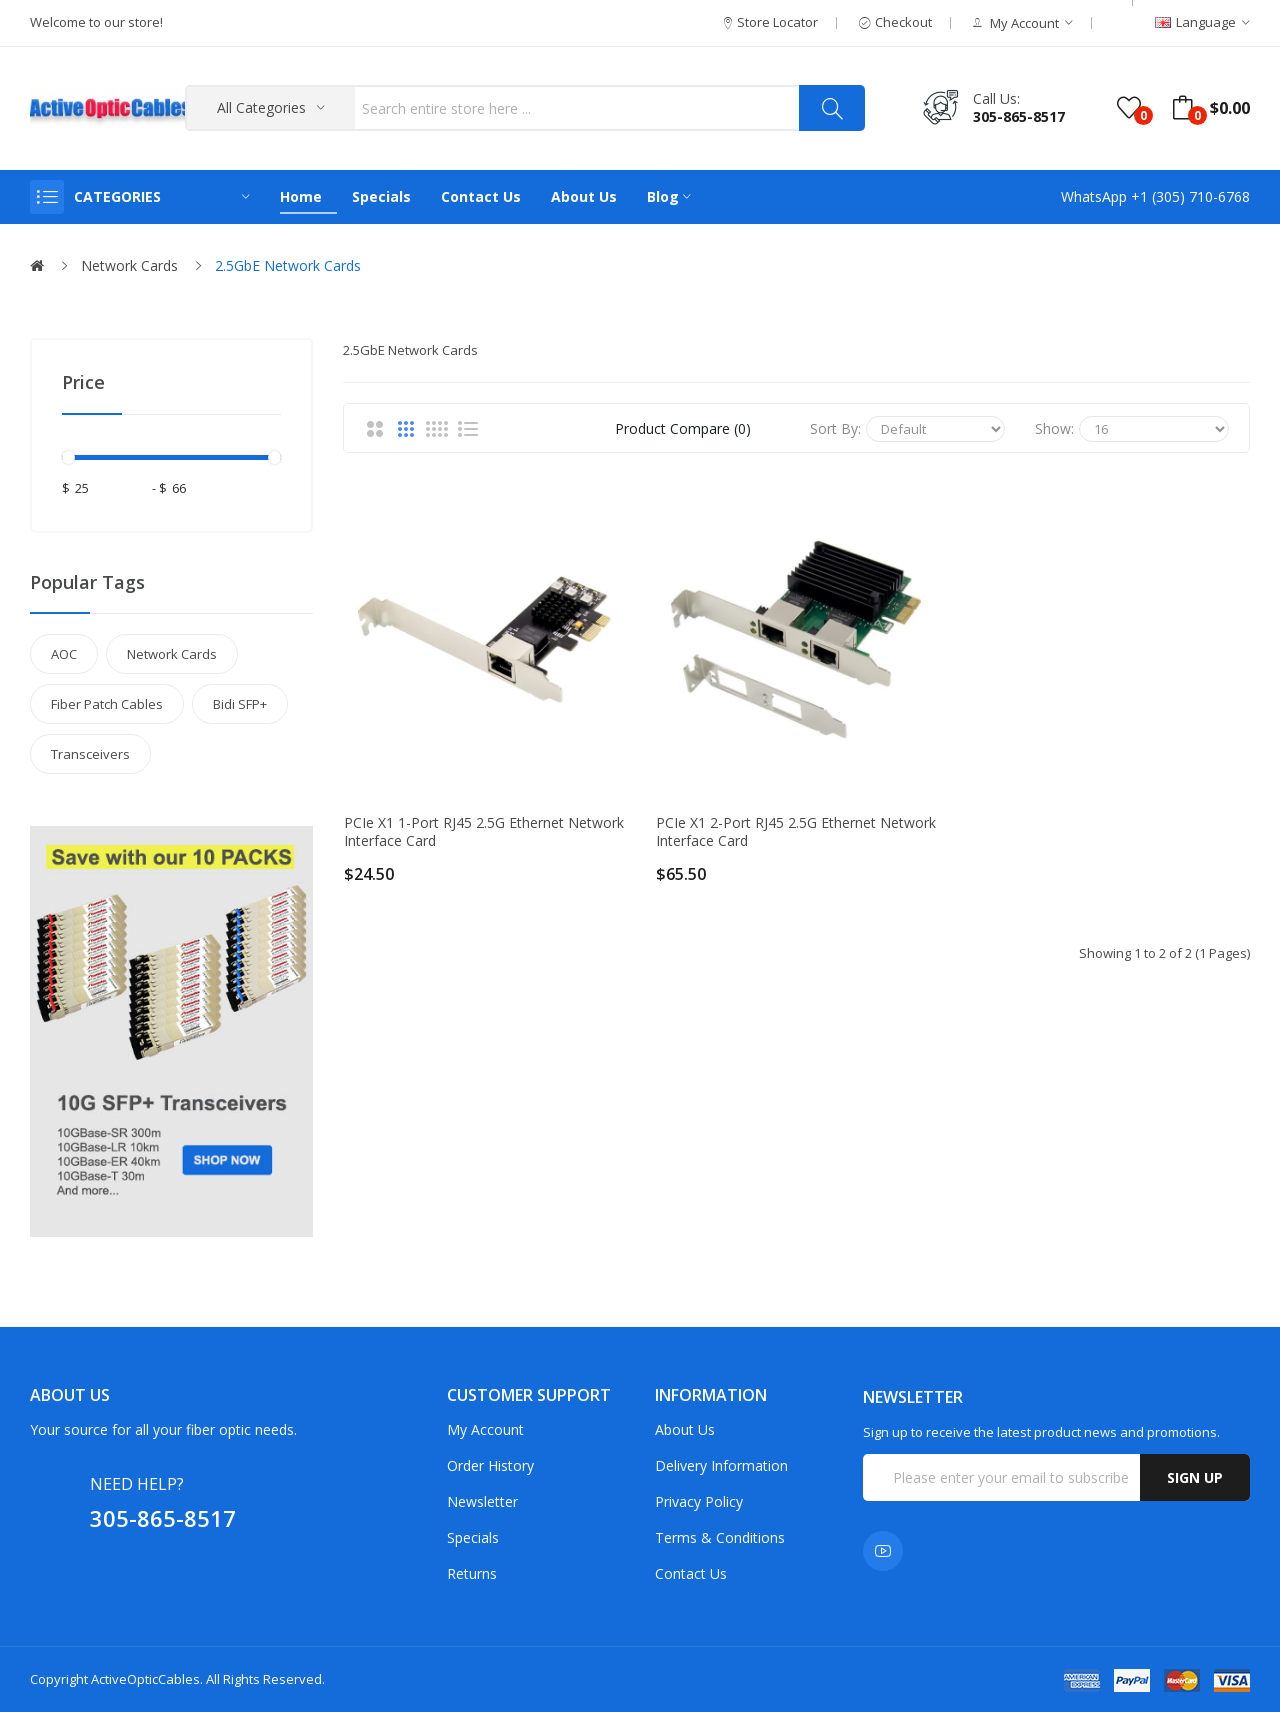 The width and height of the screenshot is (1280, 1712). I want to click on 2.5GbE Network Cards, so click(288, 265).